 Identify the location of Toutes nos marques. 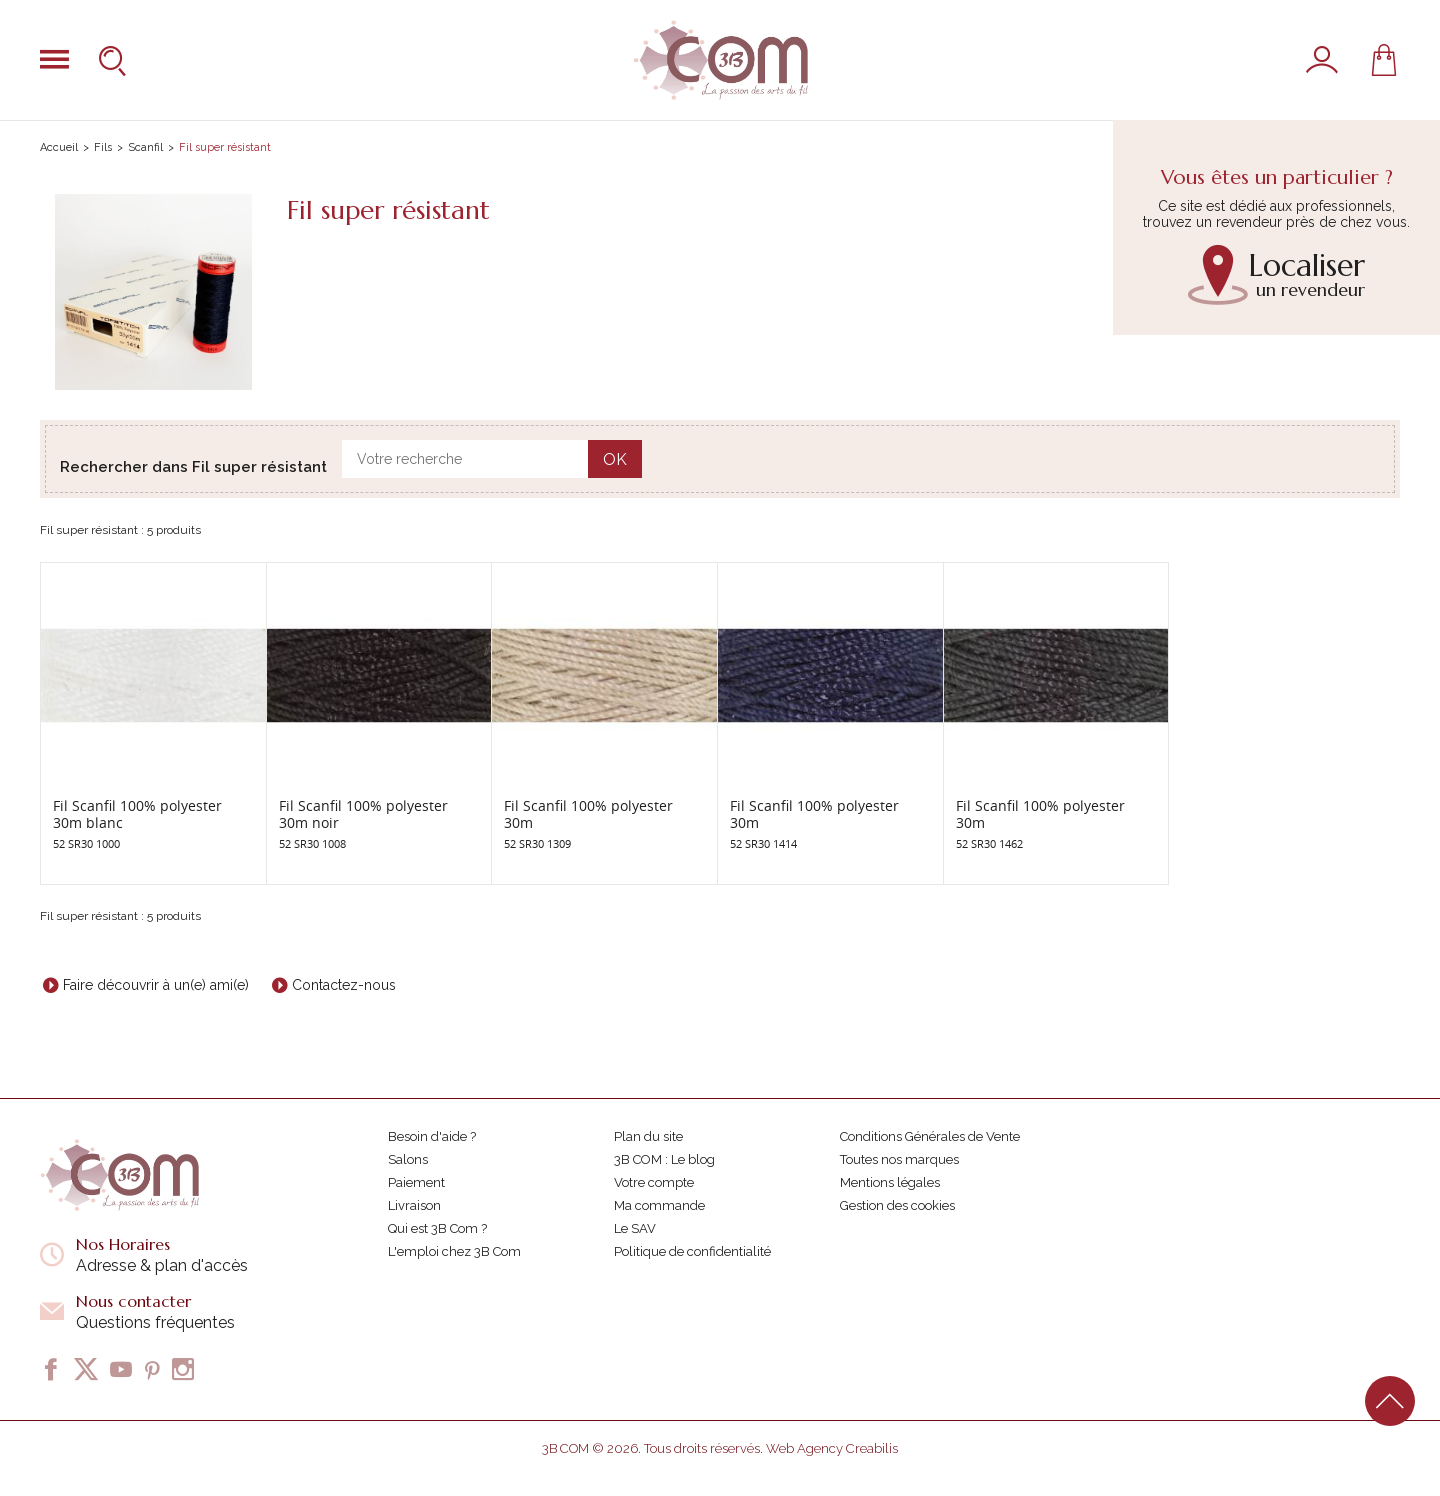
(899, 1159).